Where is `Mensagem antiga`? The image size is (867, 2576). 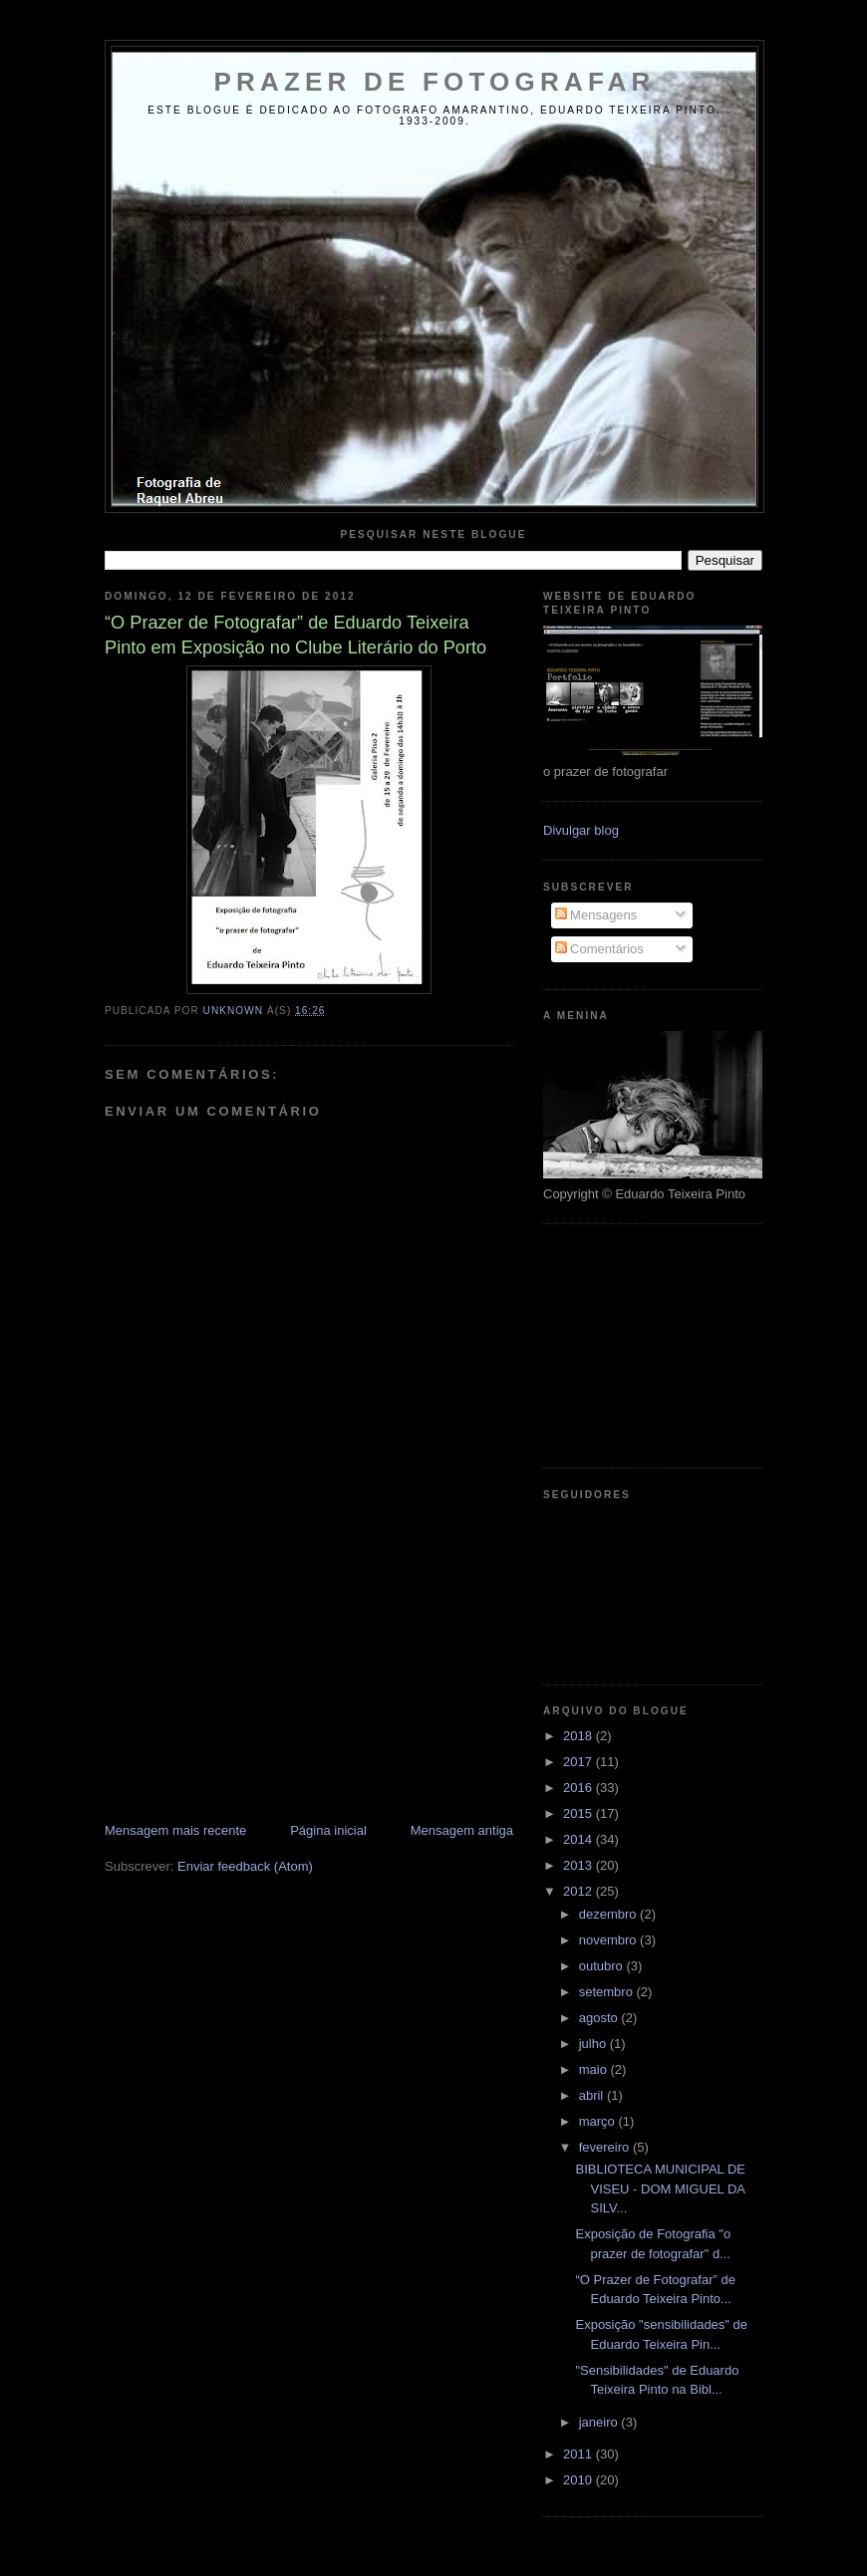
Mensagem antiga is located at coordinates (462, 1830).